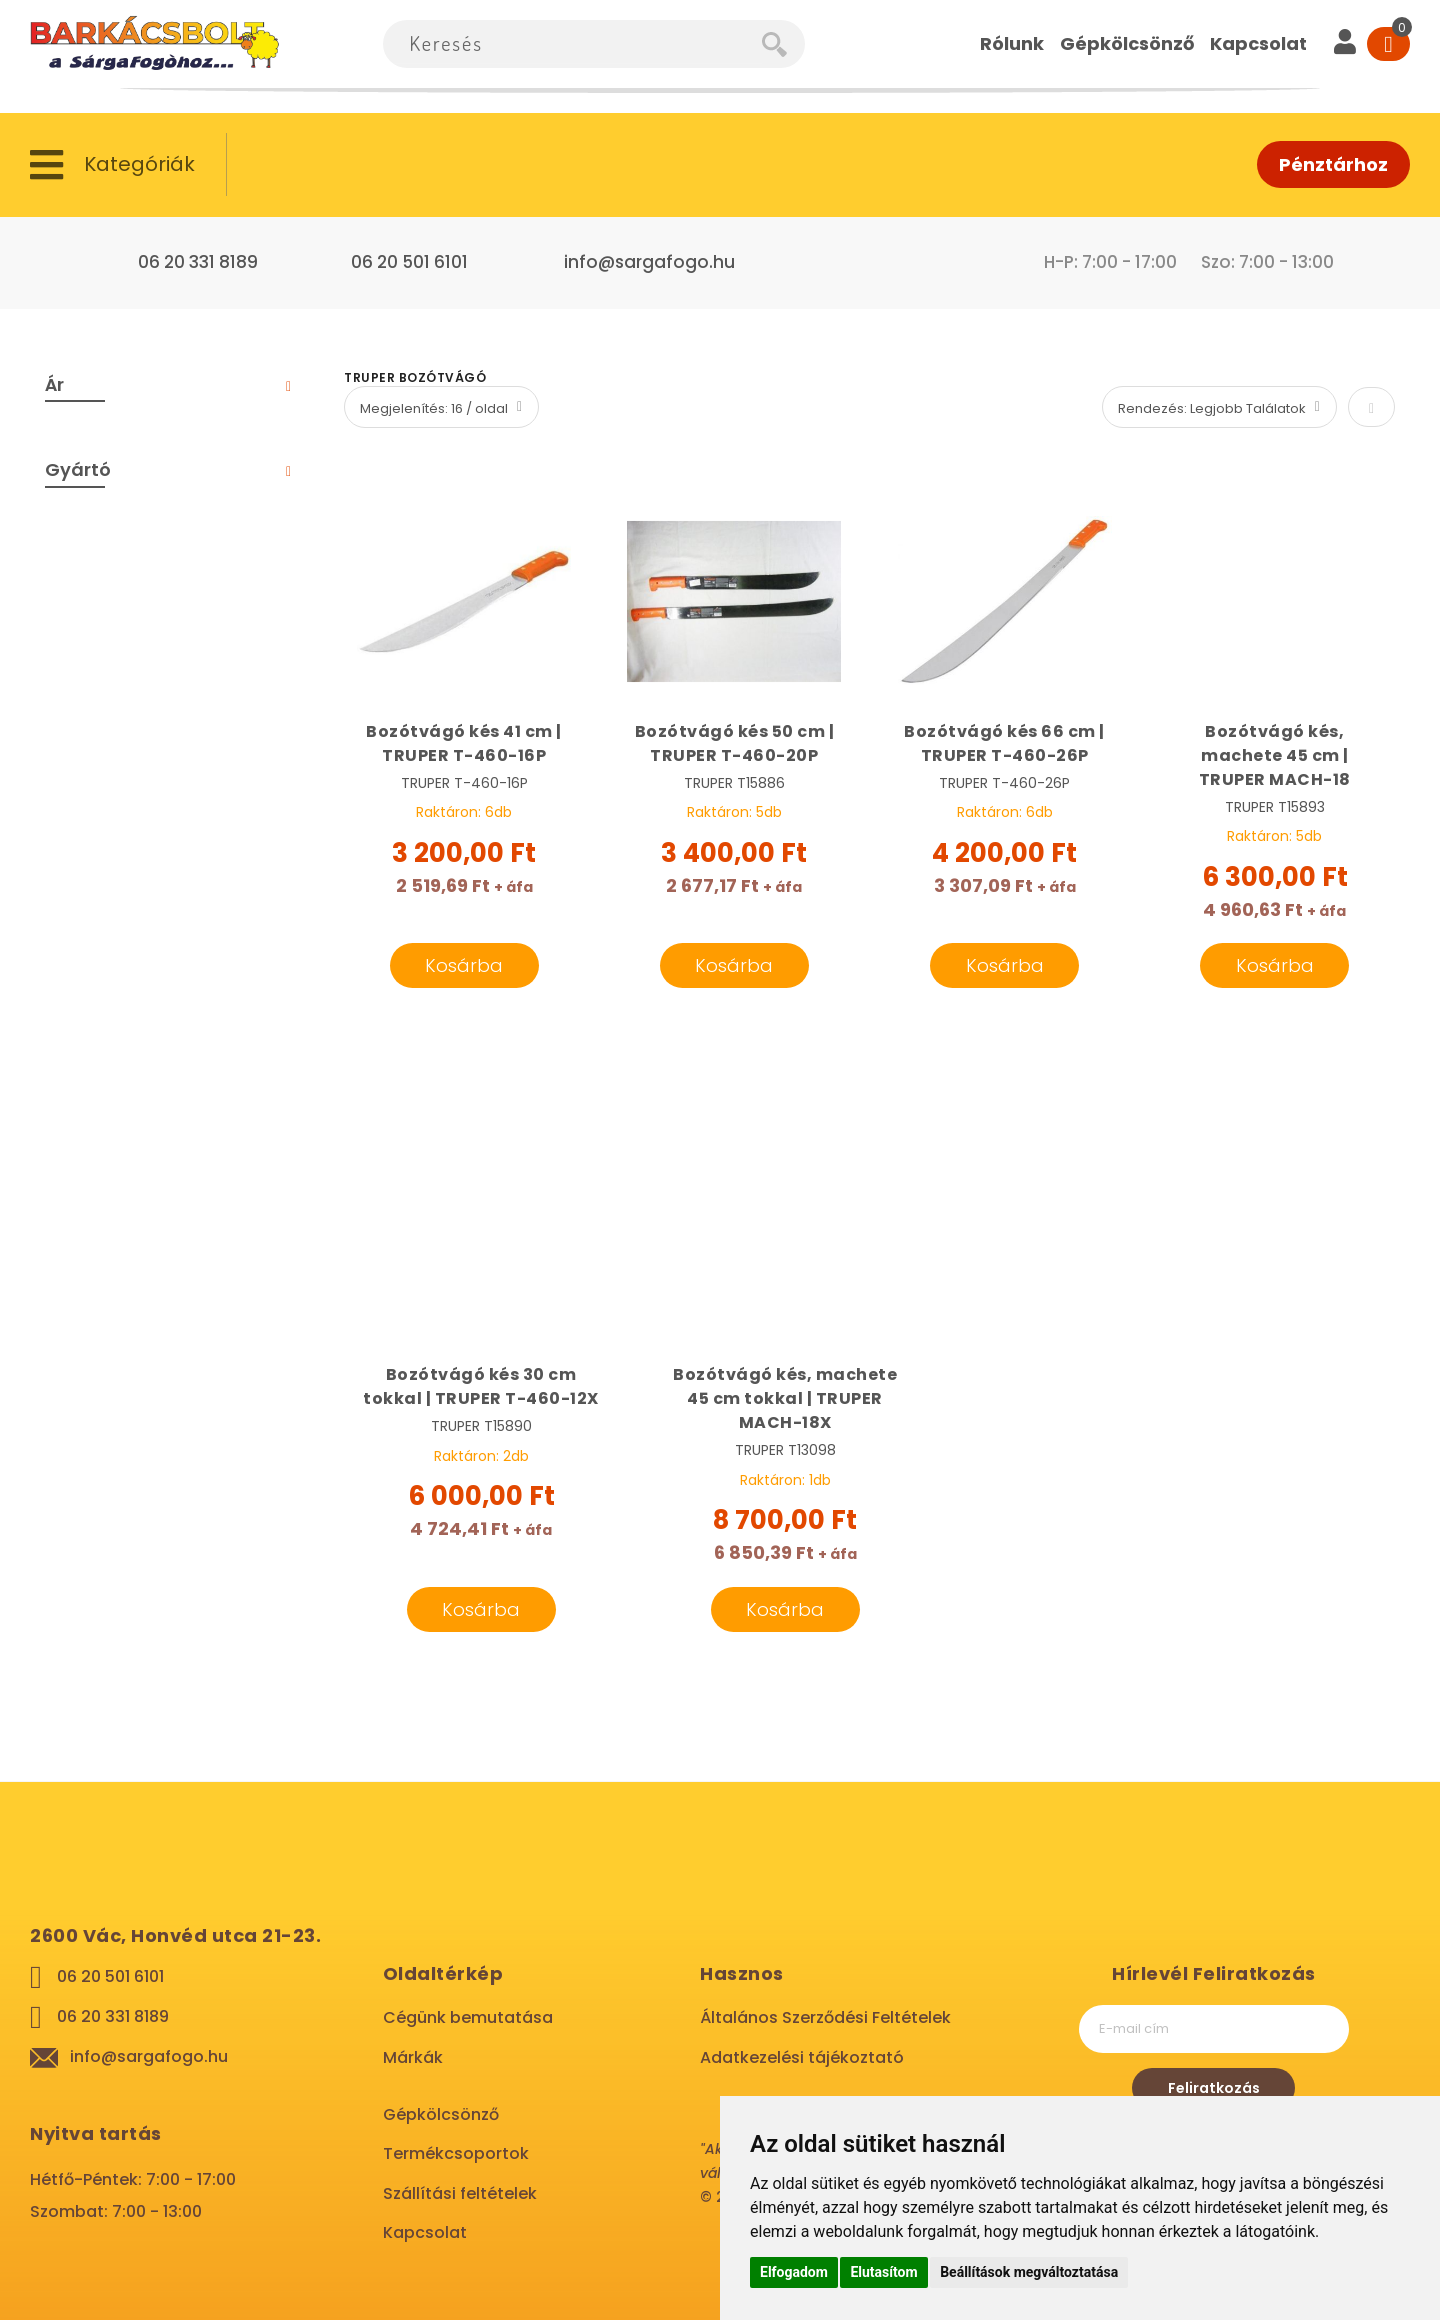 The height and width of the screenshot is (2320, 1440). What do you see at coordinates (460, 2193) in the screenshot?
I see `Szállítási feltételek` at bounding box center [460, 2193].